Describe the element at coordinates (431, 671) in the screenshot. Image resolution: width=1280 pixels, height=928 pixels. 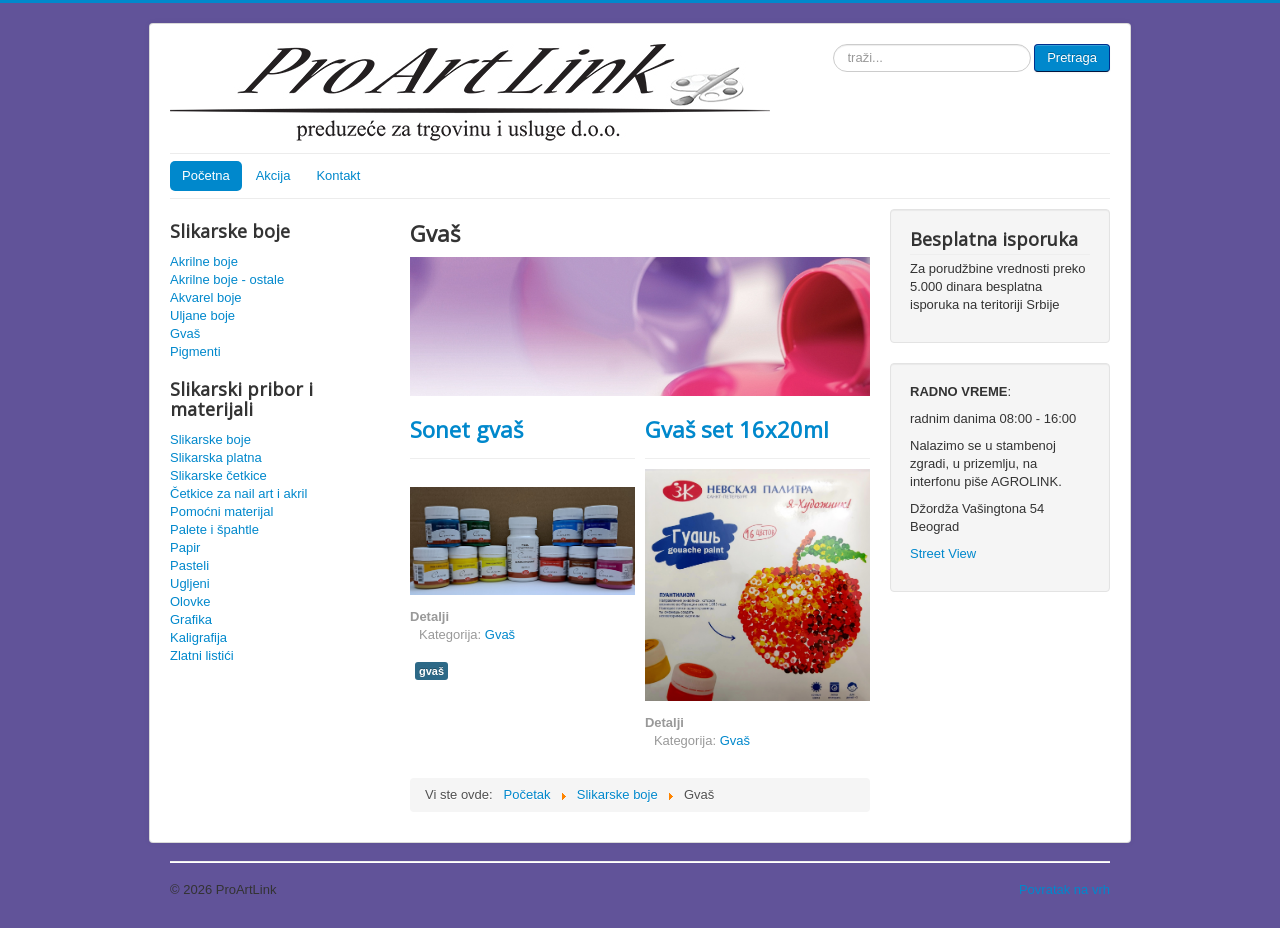
I see `gvaš` at that location.